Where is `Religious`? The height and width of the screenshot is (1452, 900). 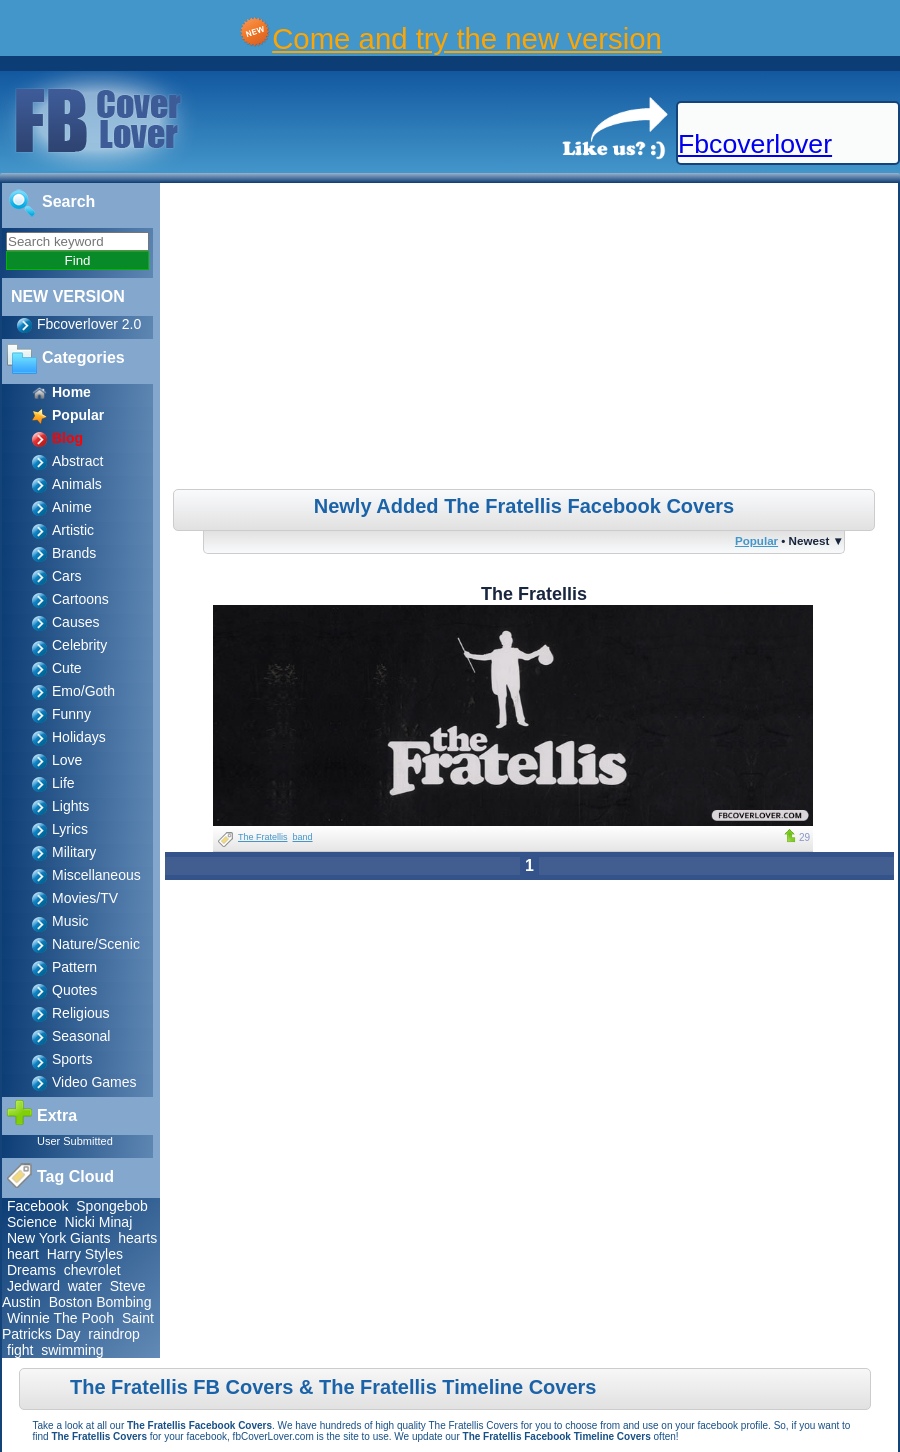
Religious is located at coordinates (81, 1013).